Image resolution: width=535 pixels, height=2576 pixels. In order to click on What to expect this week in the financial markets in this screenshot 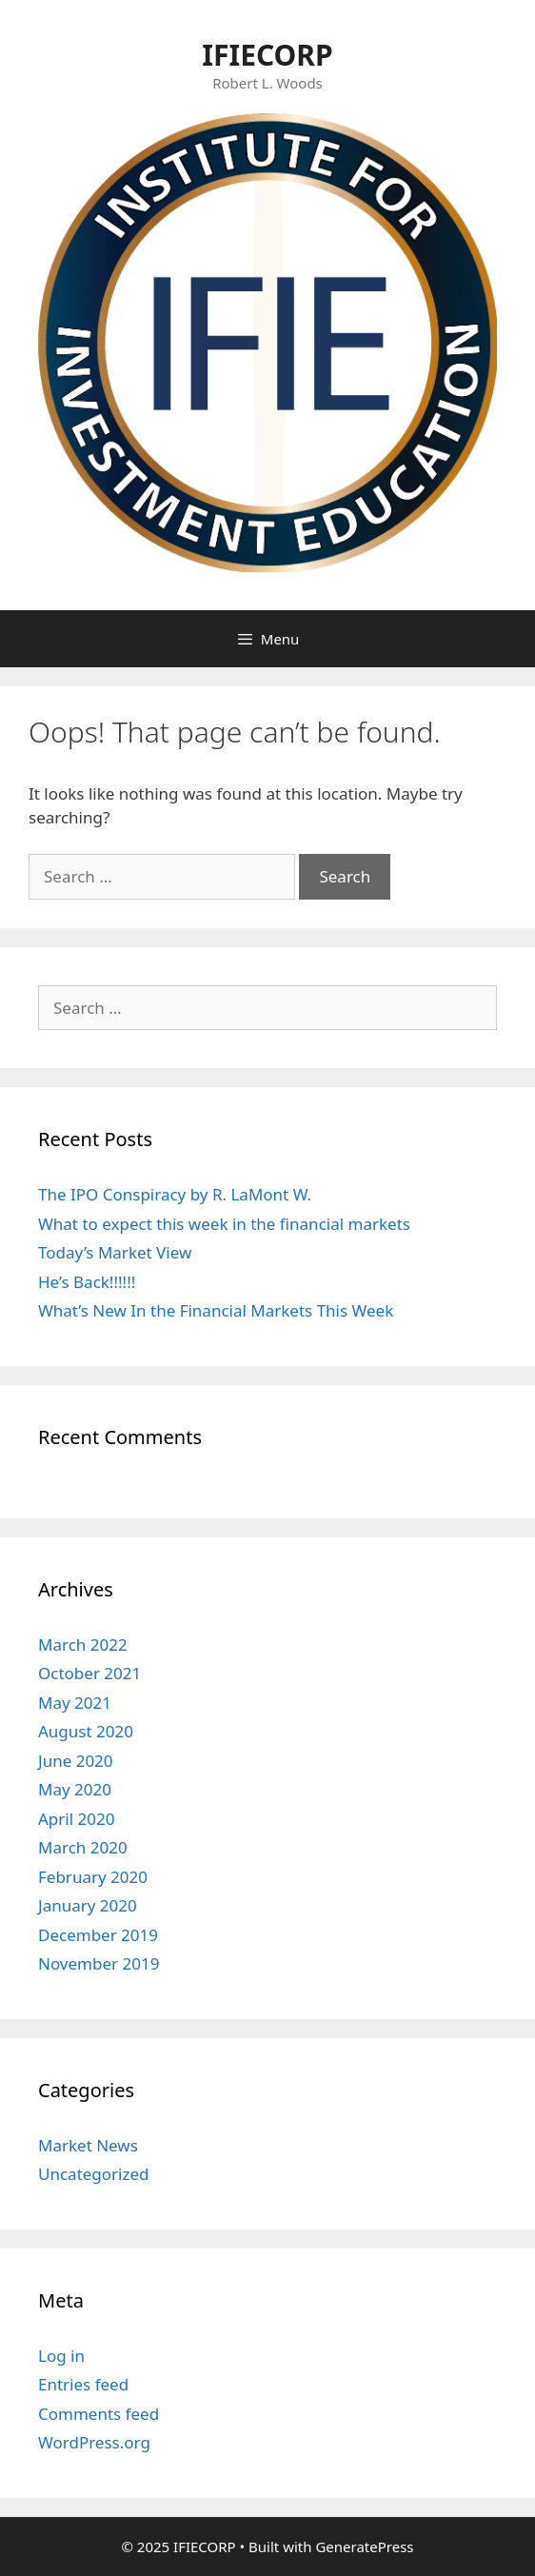, I will do `click(224, 1224)`.